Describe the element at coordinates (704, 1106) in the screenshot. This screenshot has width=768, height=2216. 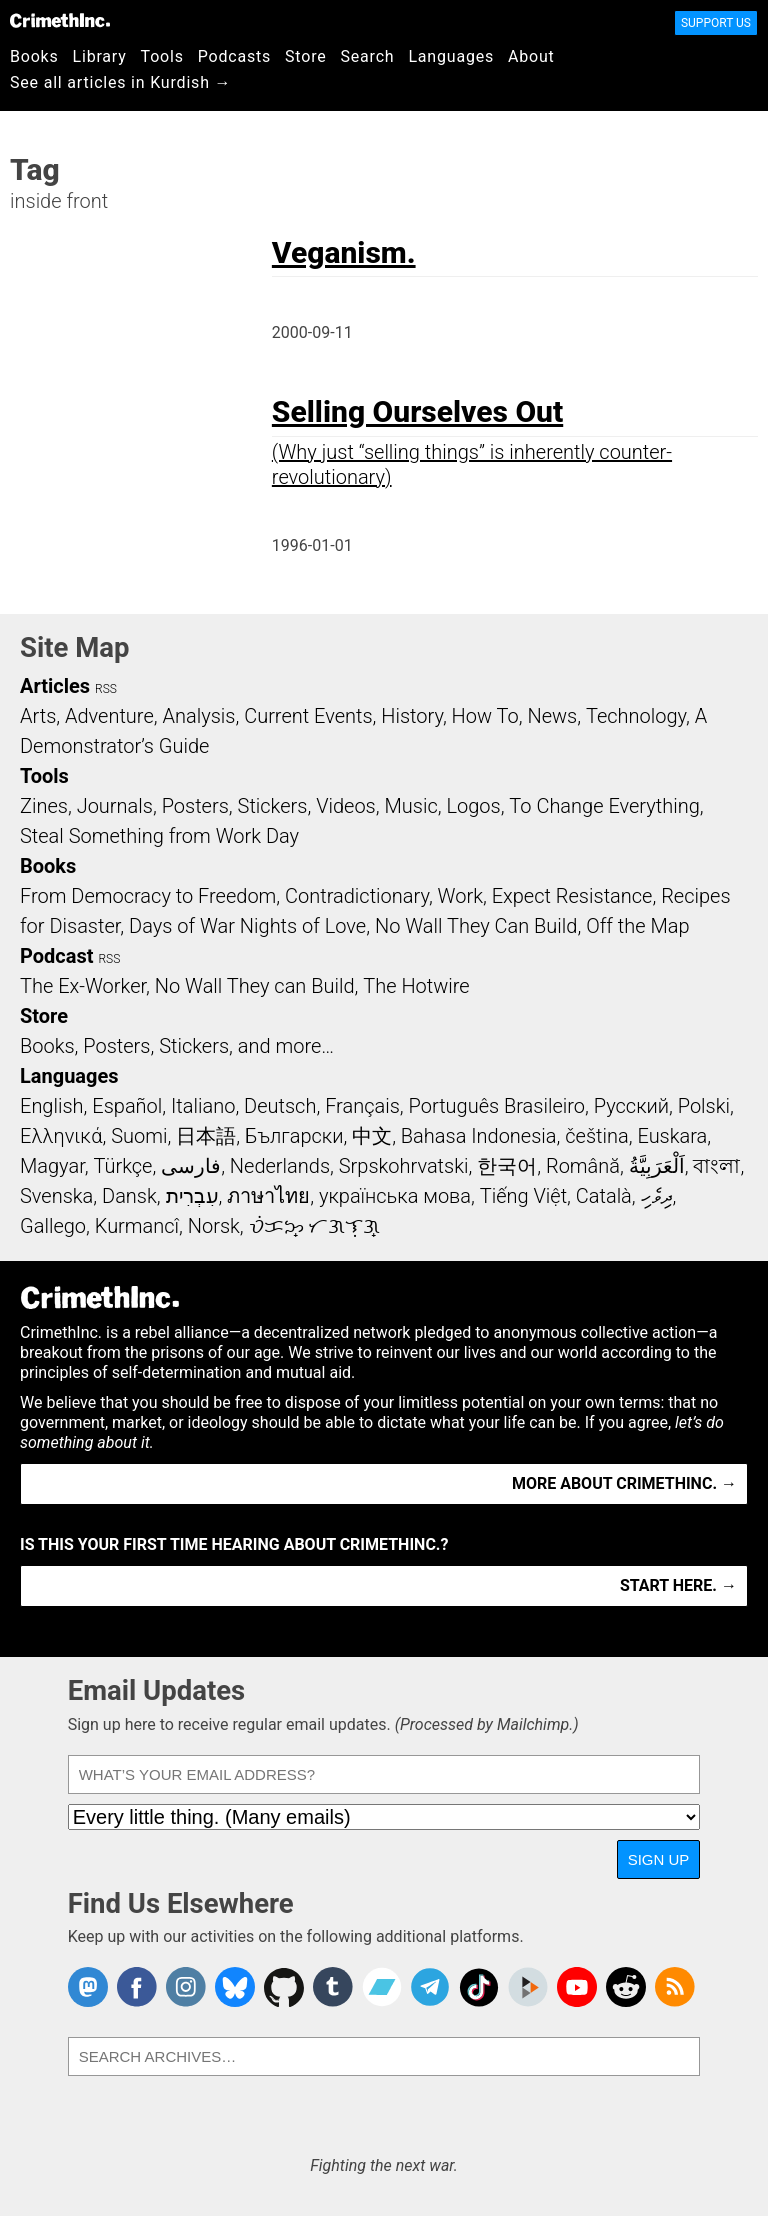
I see `Polski` at that location.